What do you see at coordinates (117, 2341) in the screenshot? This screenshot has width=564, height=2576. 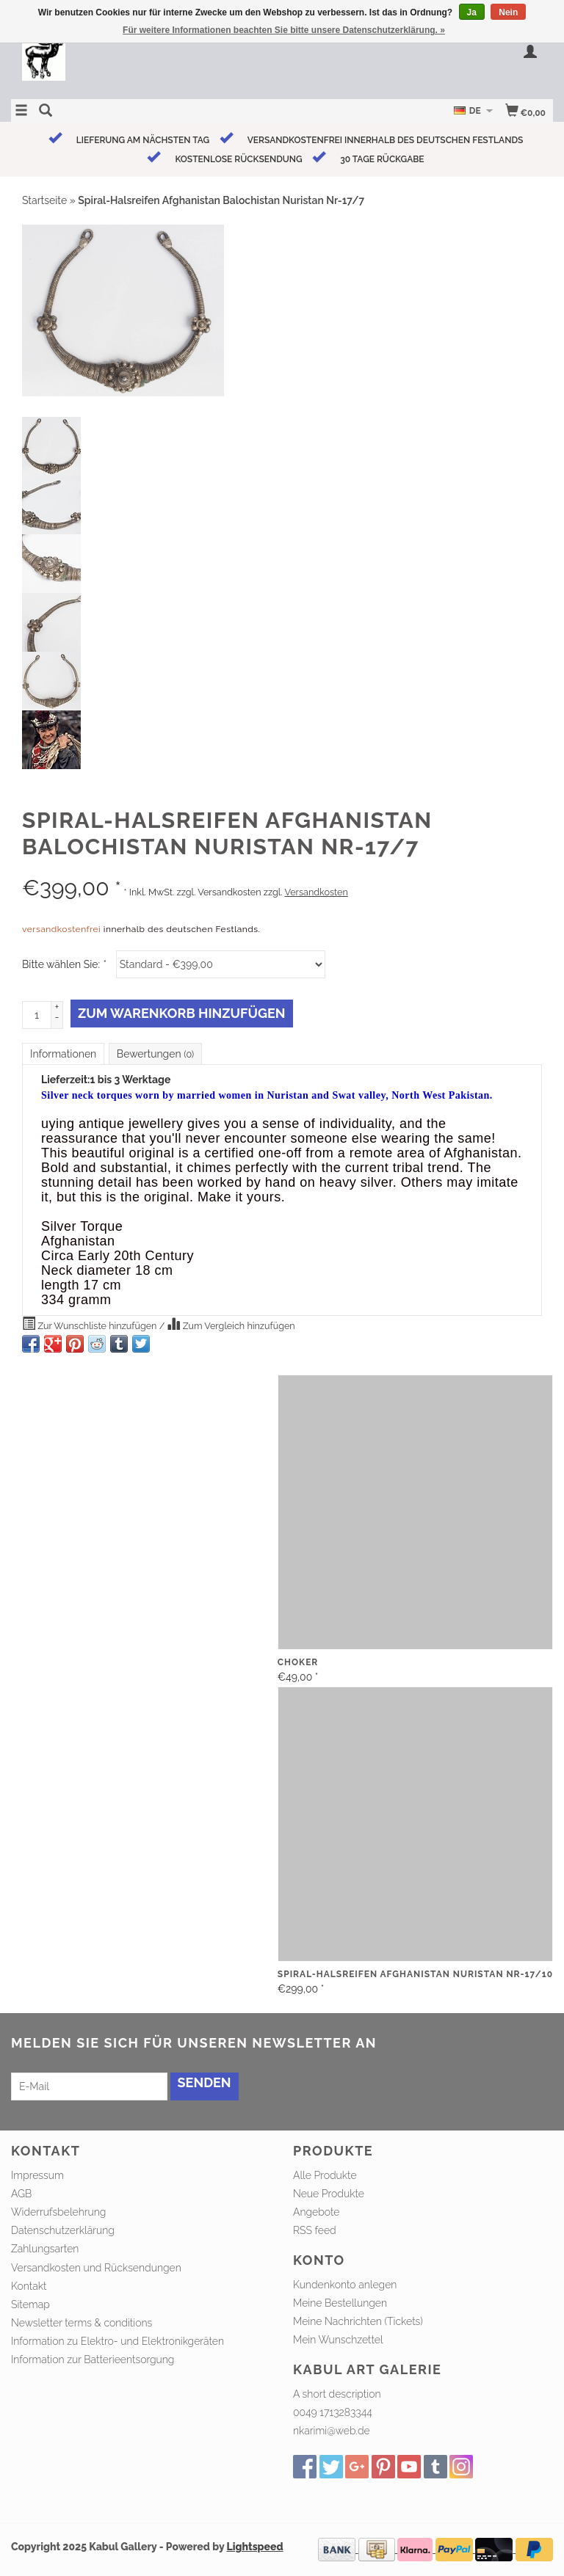 I see `Information zu Elektro- und Elektronikgeräten` at bounding box center [117, 2341].